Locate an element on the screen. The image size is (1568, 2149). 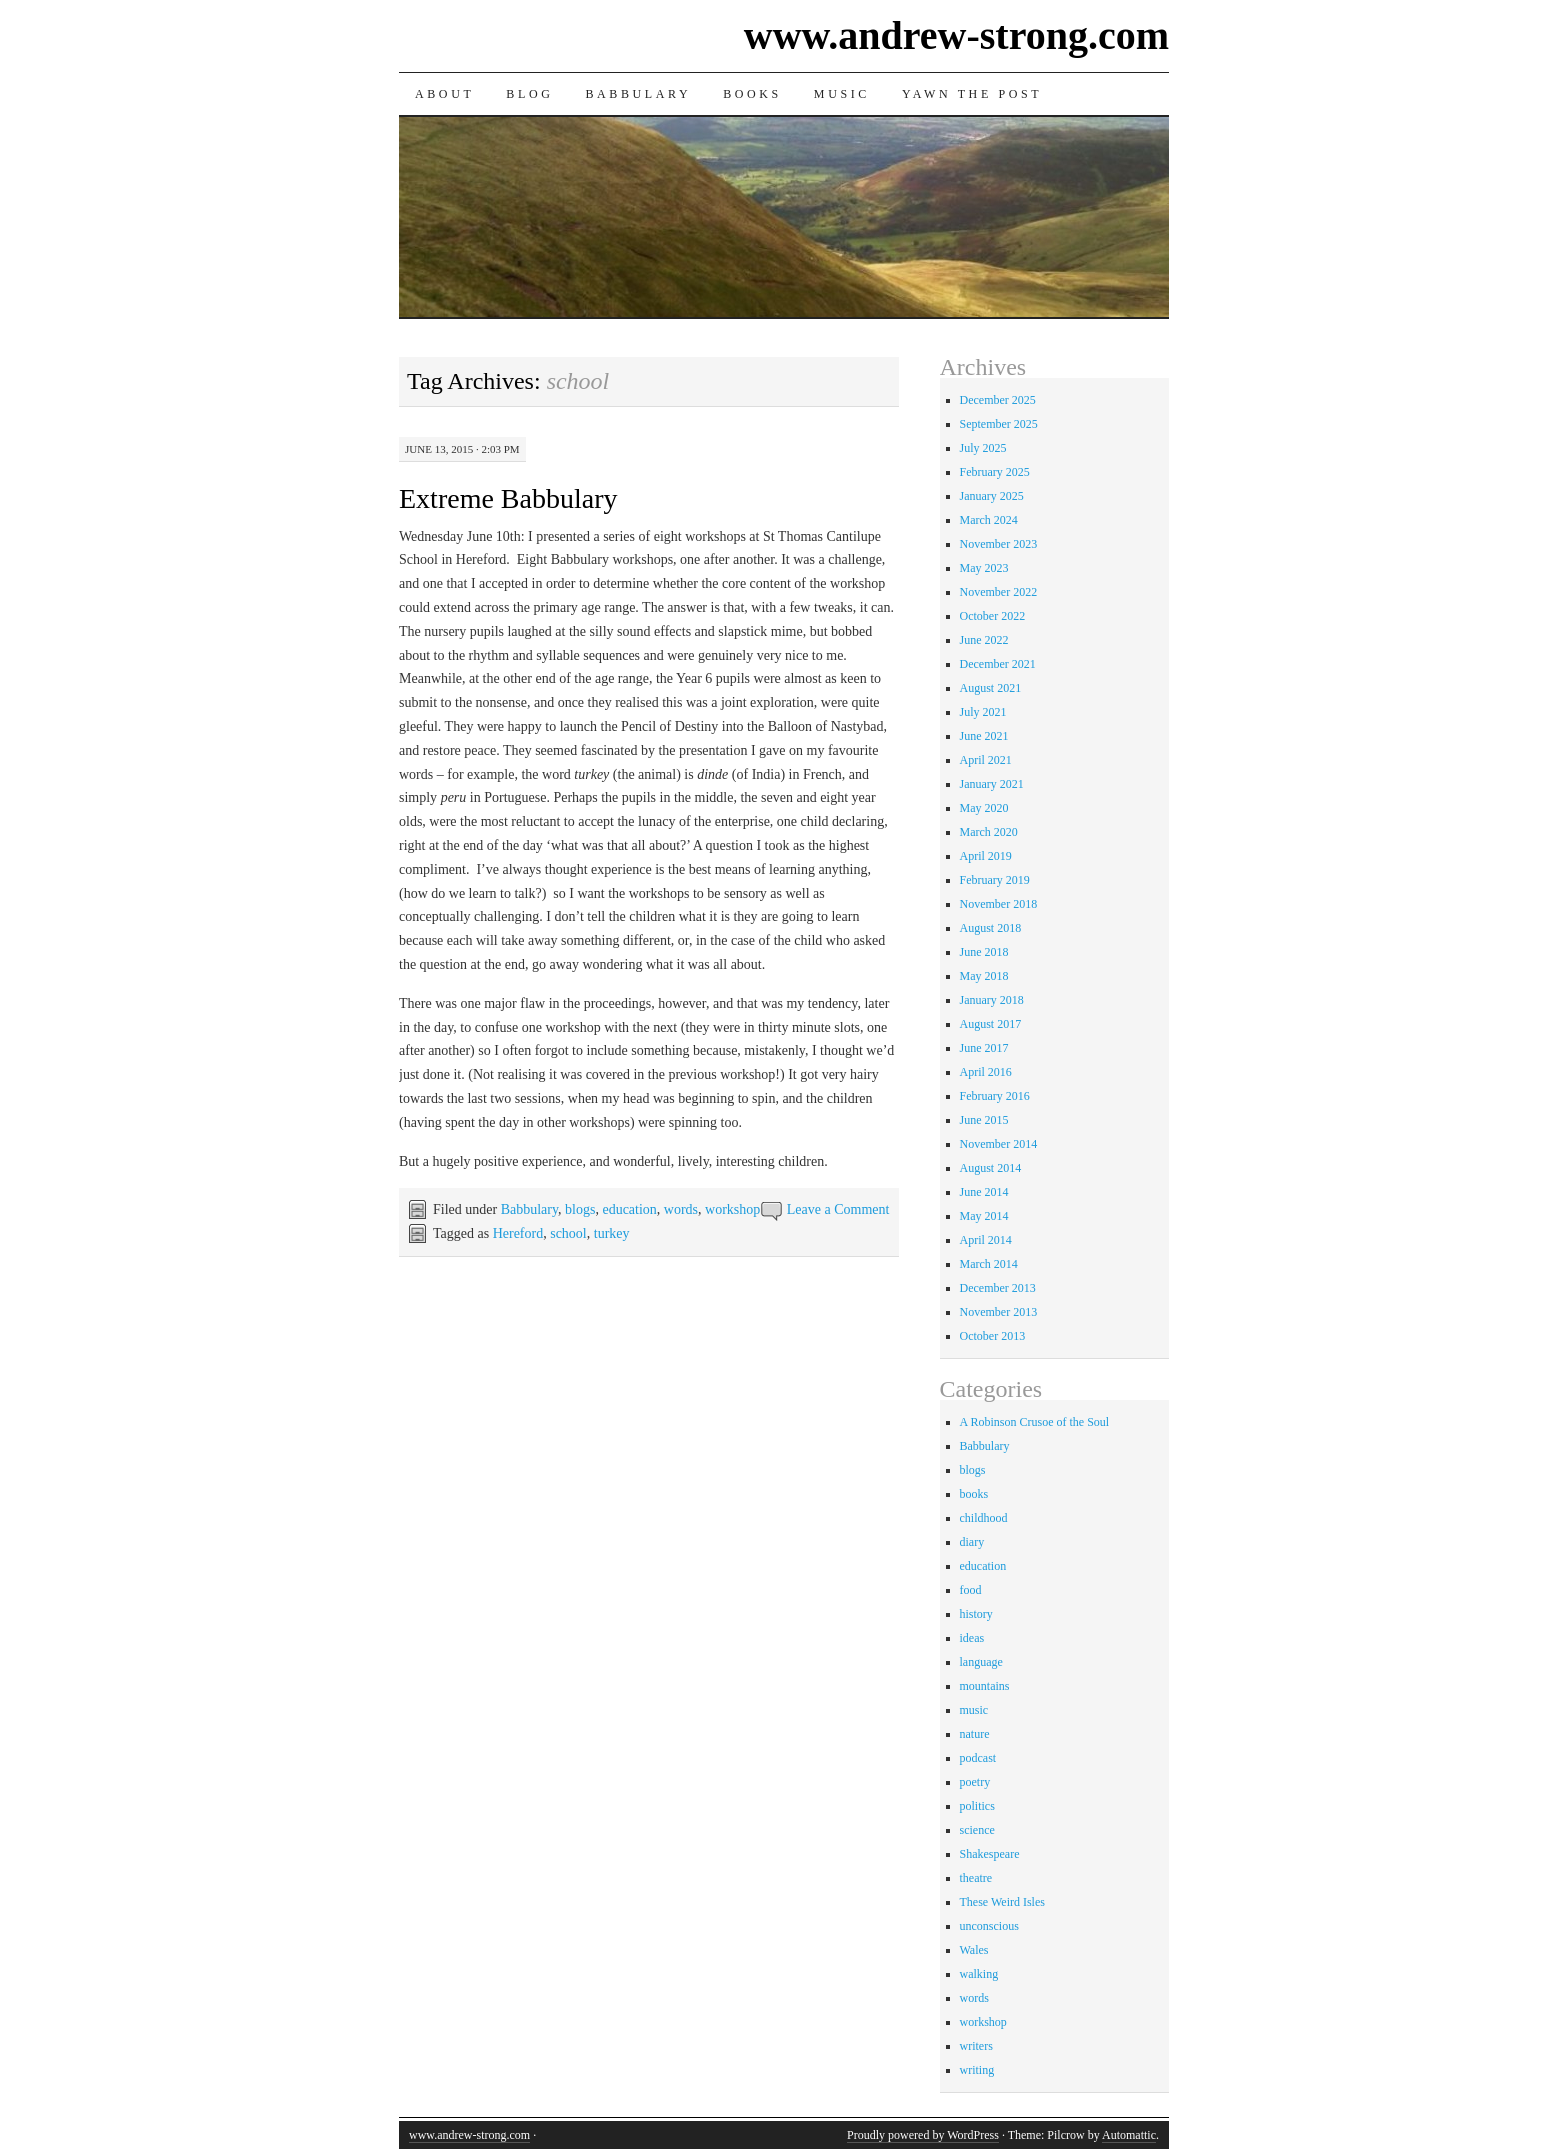
poetry is located at coordinates (975, 1782).